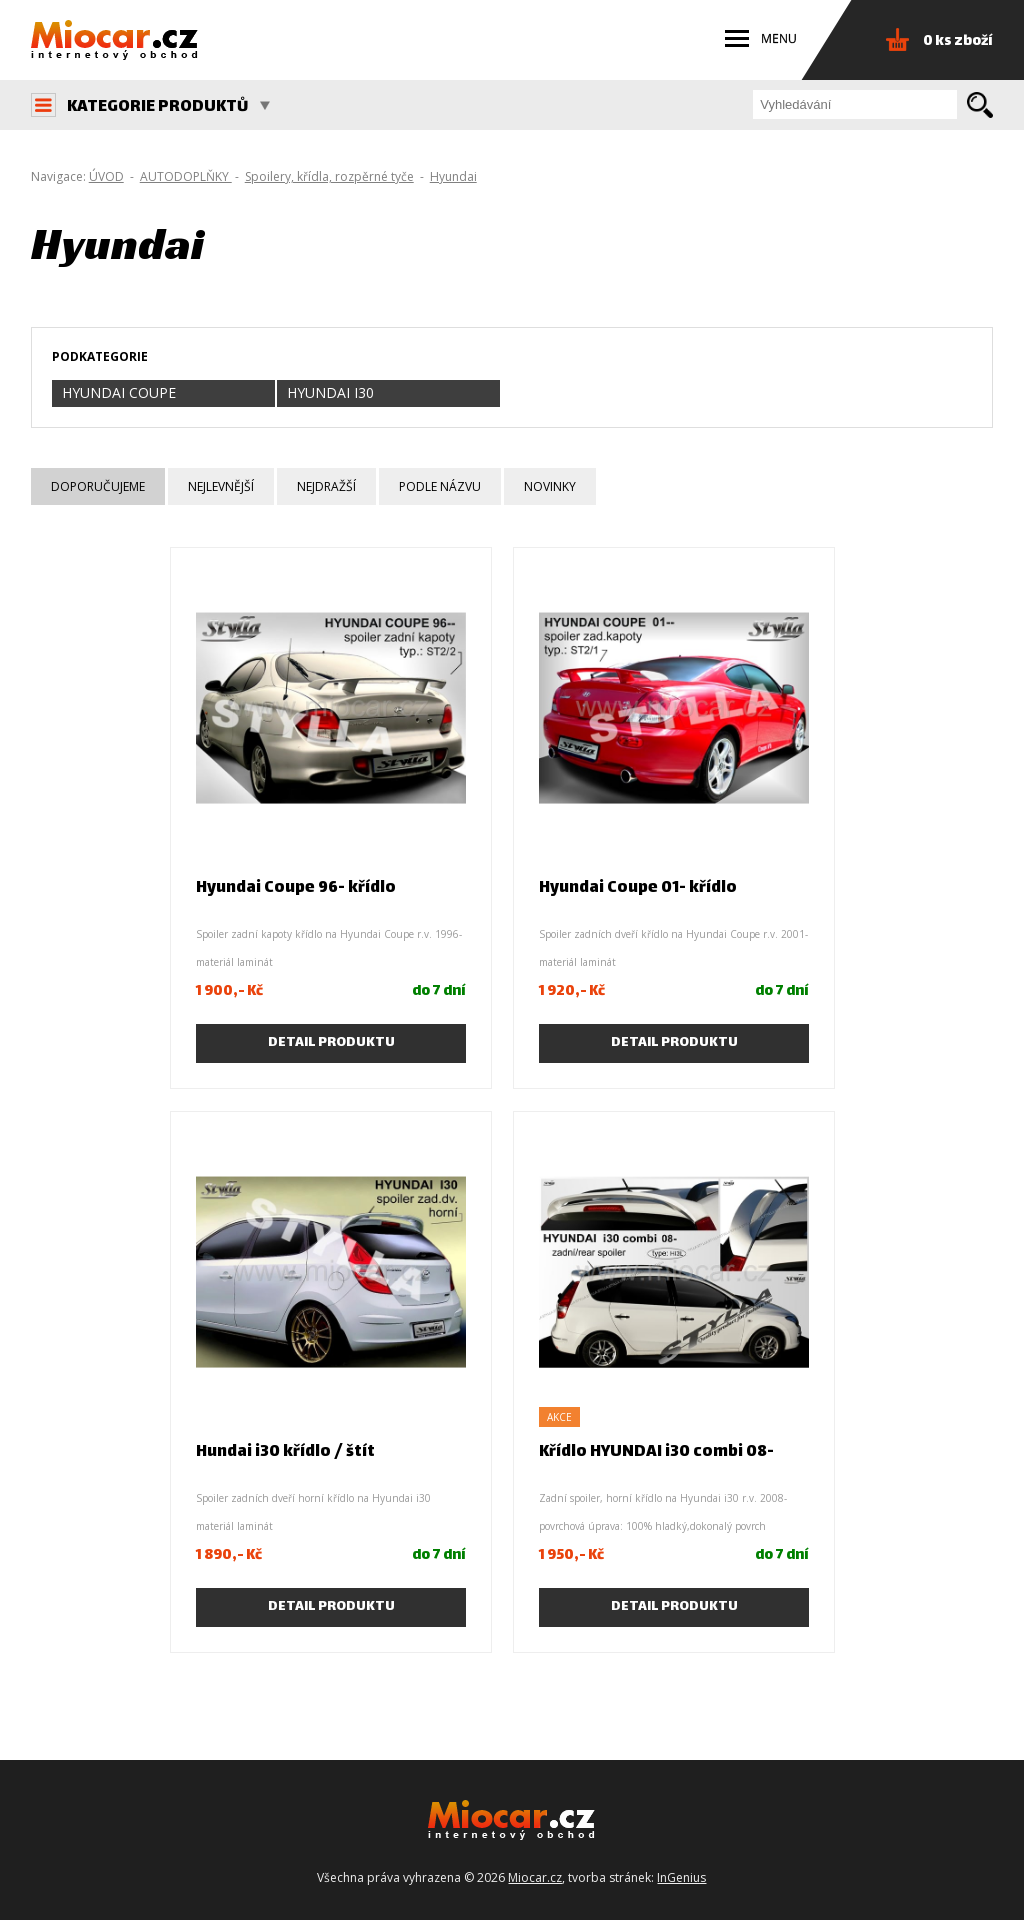 The height and width of the screenshot is (1920, 1024). Describe the element at coordinates (106, 176) in the screenshot. I see `ÚVOD` at that location.